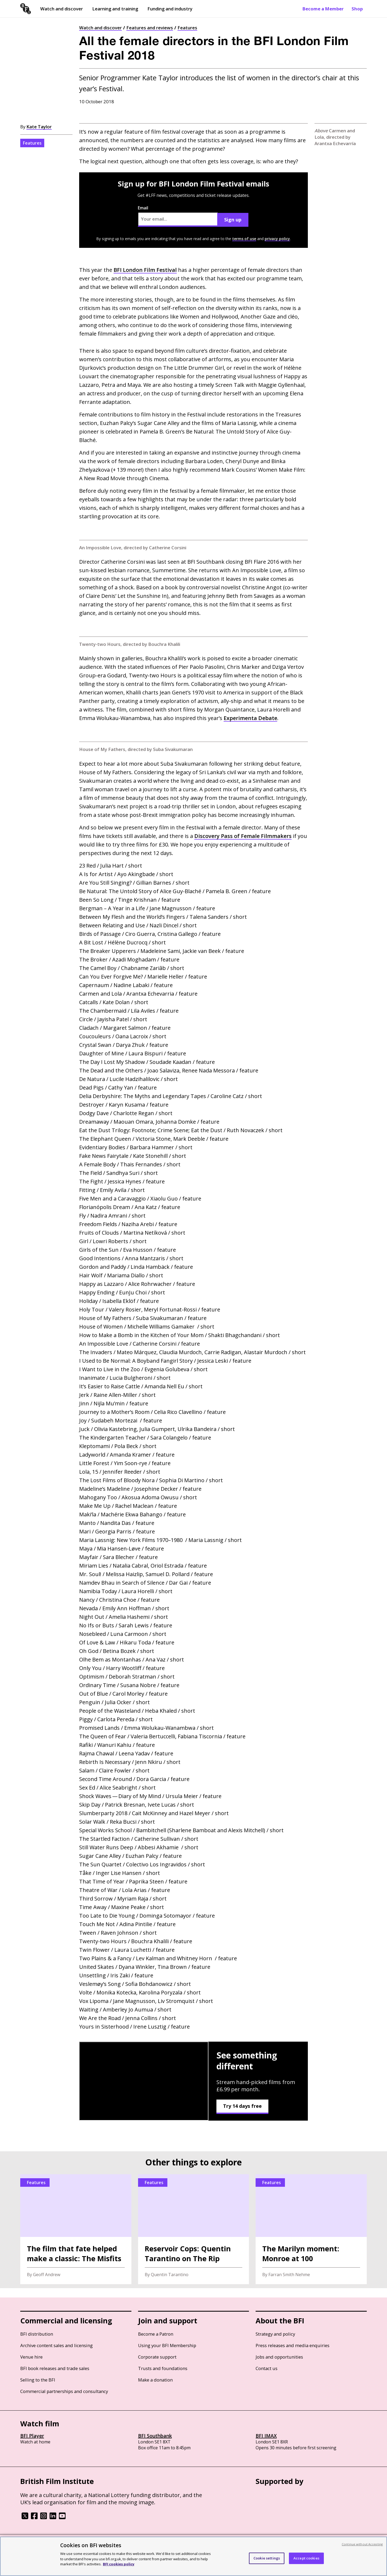  I want to click on BFI cookies policy [More information about your privacy, opens in a new tab], so click(118, 2564).